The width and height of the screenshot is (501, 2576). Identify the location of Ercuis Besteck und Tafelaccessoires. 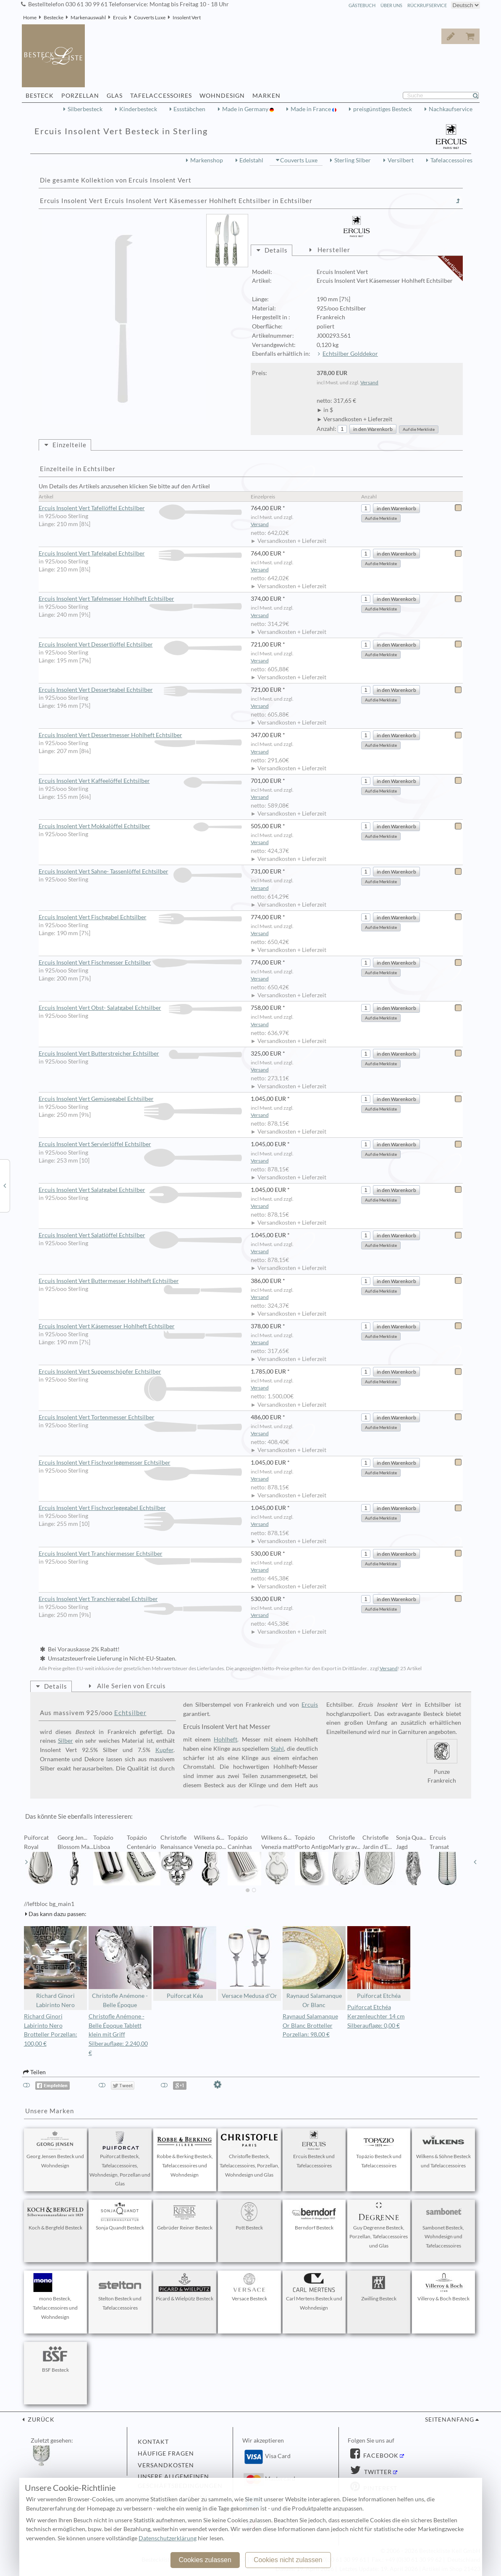
(314, 2150).